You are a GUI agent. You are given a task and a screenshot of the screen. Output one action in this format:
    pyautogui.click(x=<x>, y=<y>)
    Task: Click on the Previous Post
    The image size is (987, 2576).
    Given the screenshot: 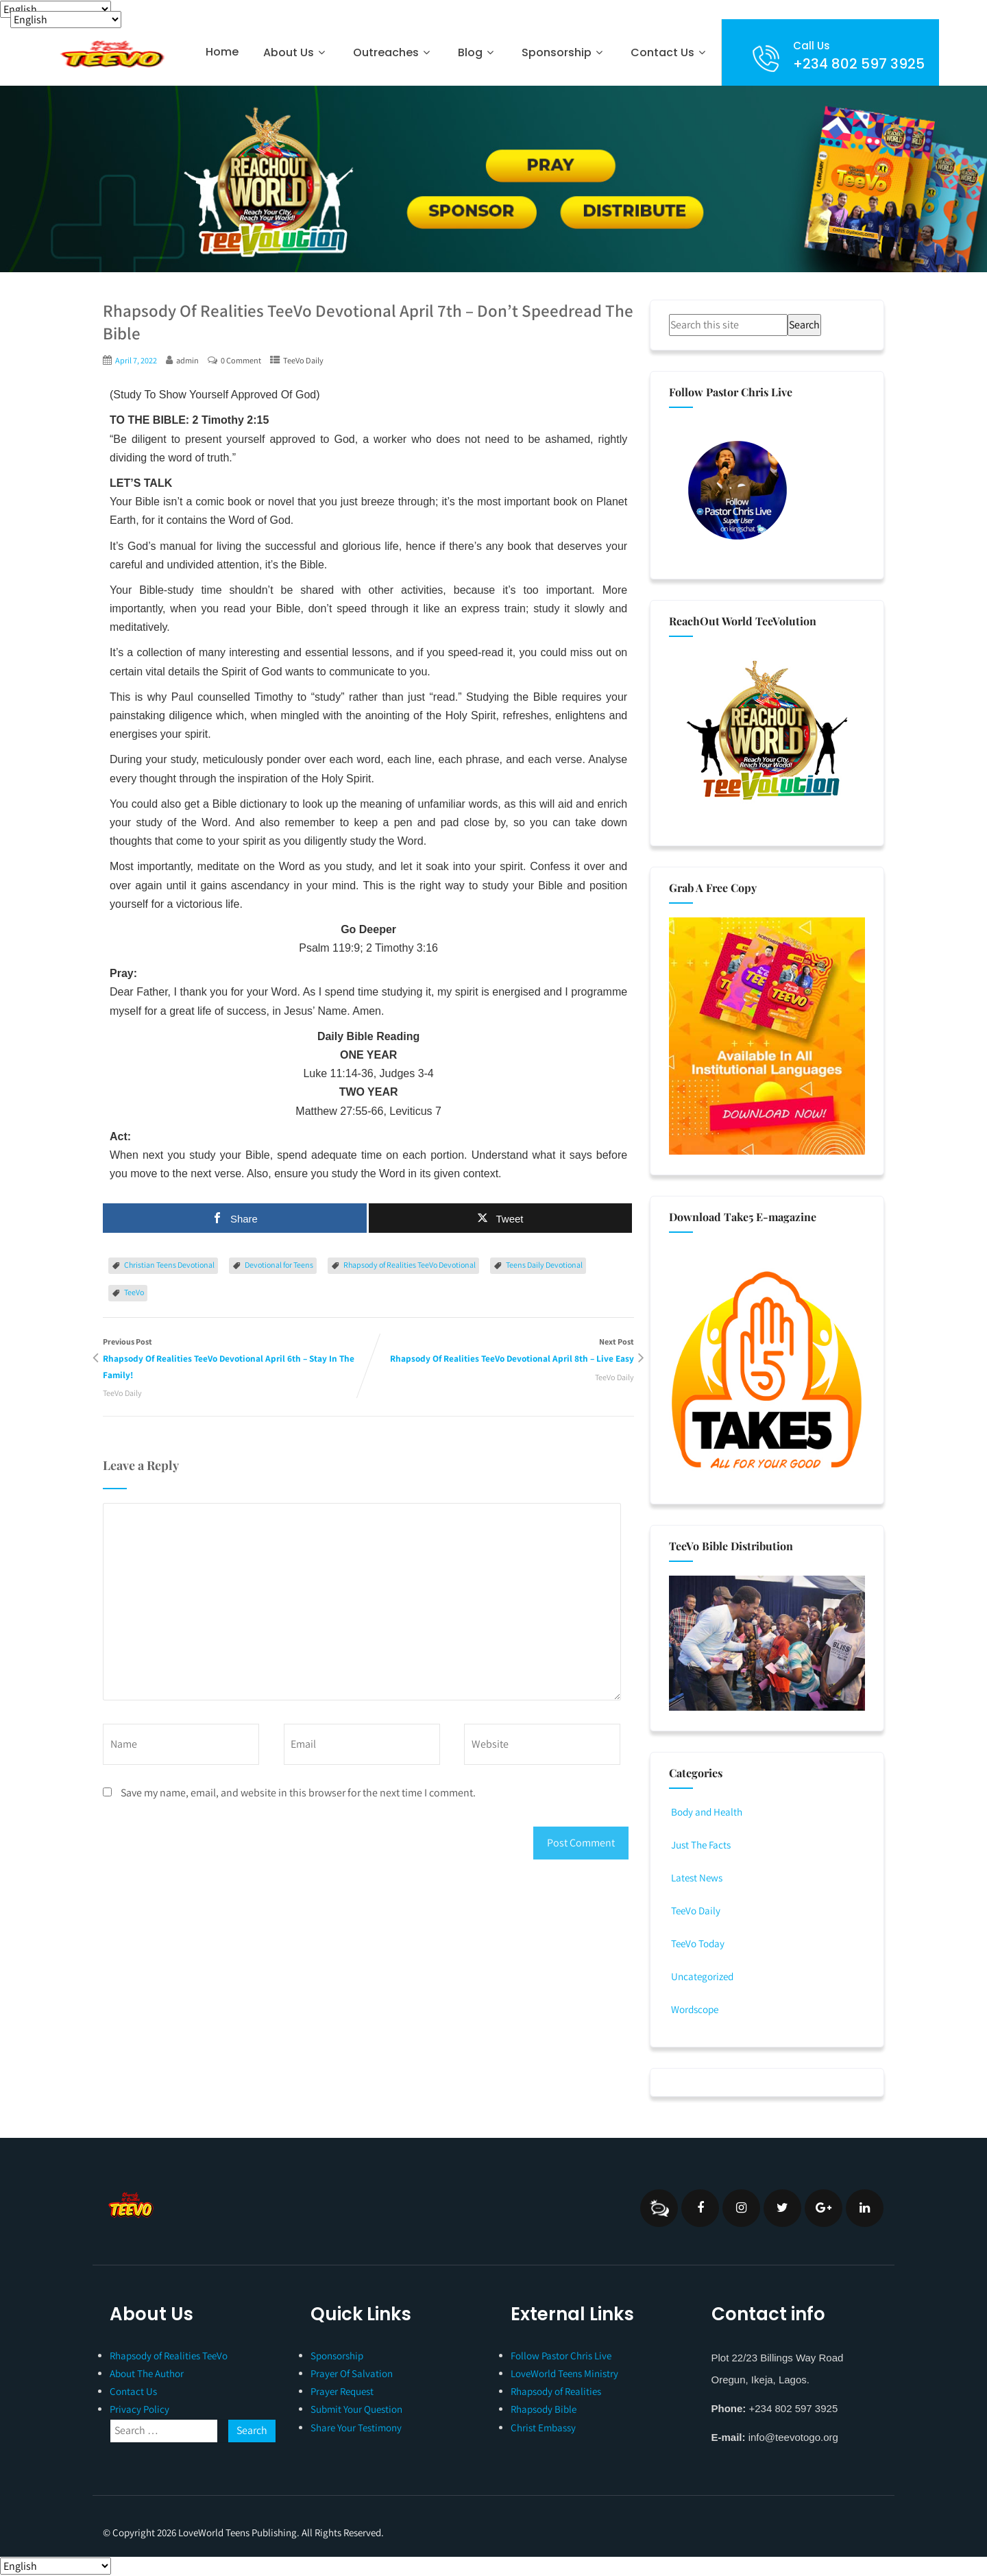 What is the action you would take?
    pyautogui.click(x=236, y=1360)
    